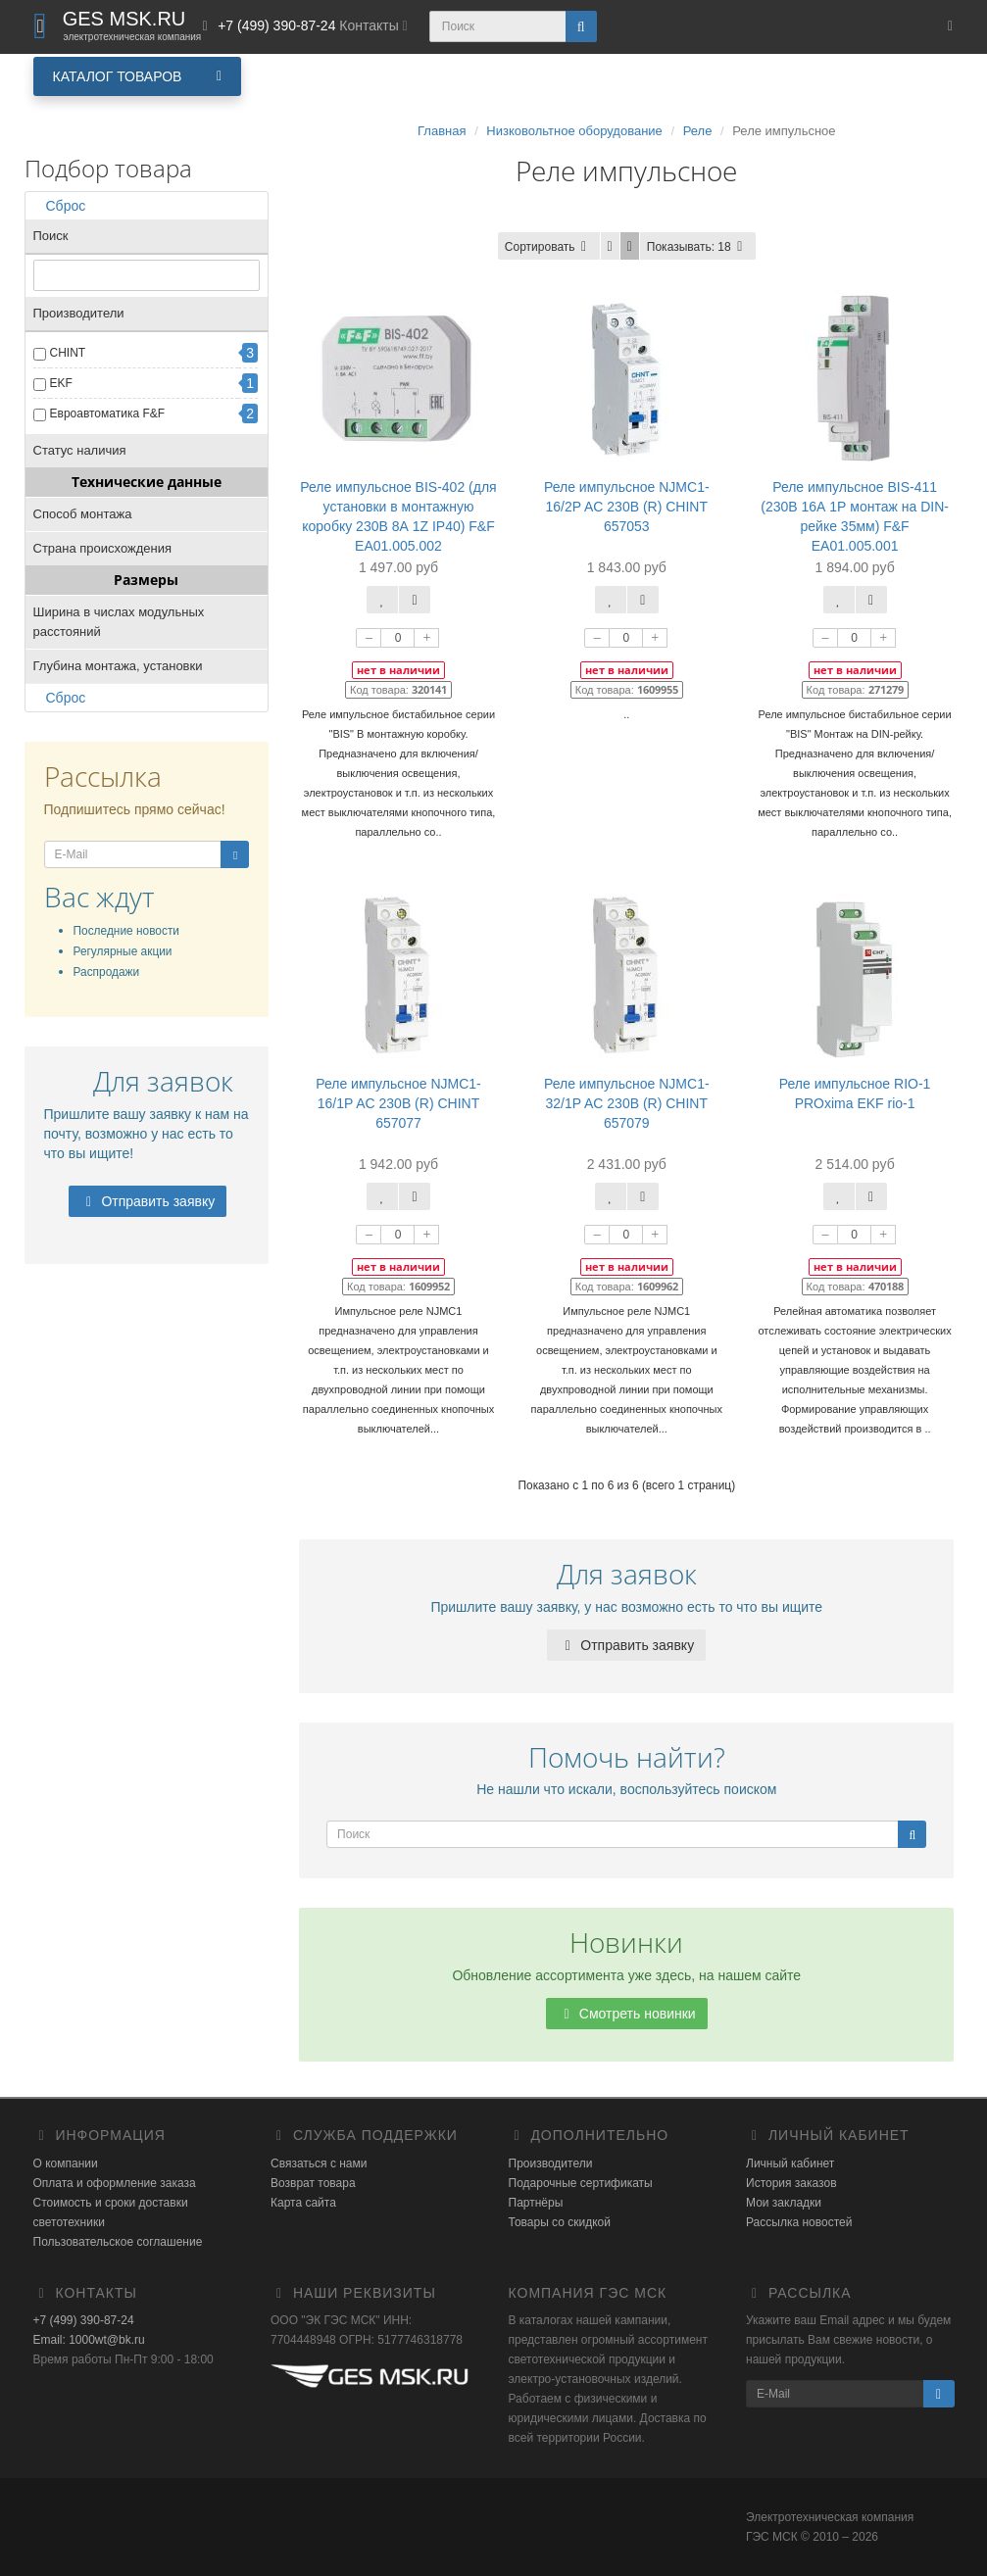  Describe the element at coordinates (783, 2203) in the screenshot. I see `Мои закладки` at that location.